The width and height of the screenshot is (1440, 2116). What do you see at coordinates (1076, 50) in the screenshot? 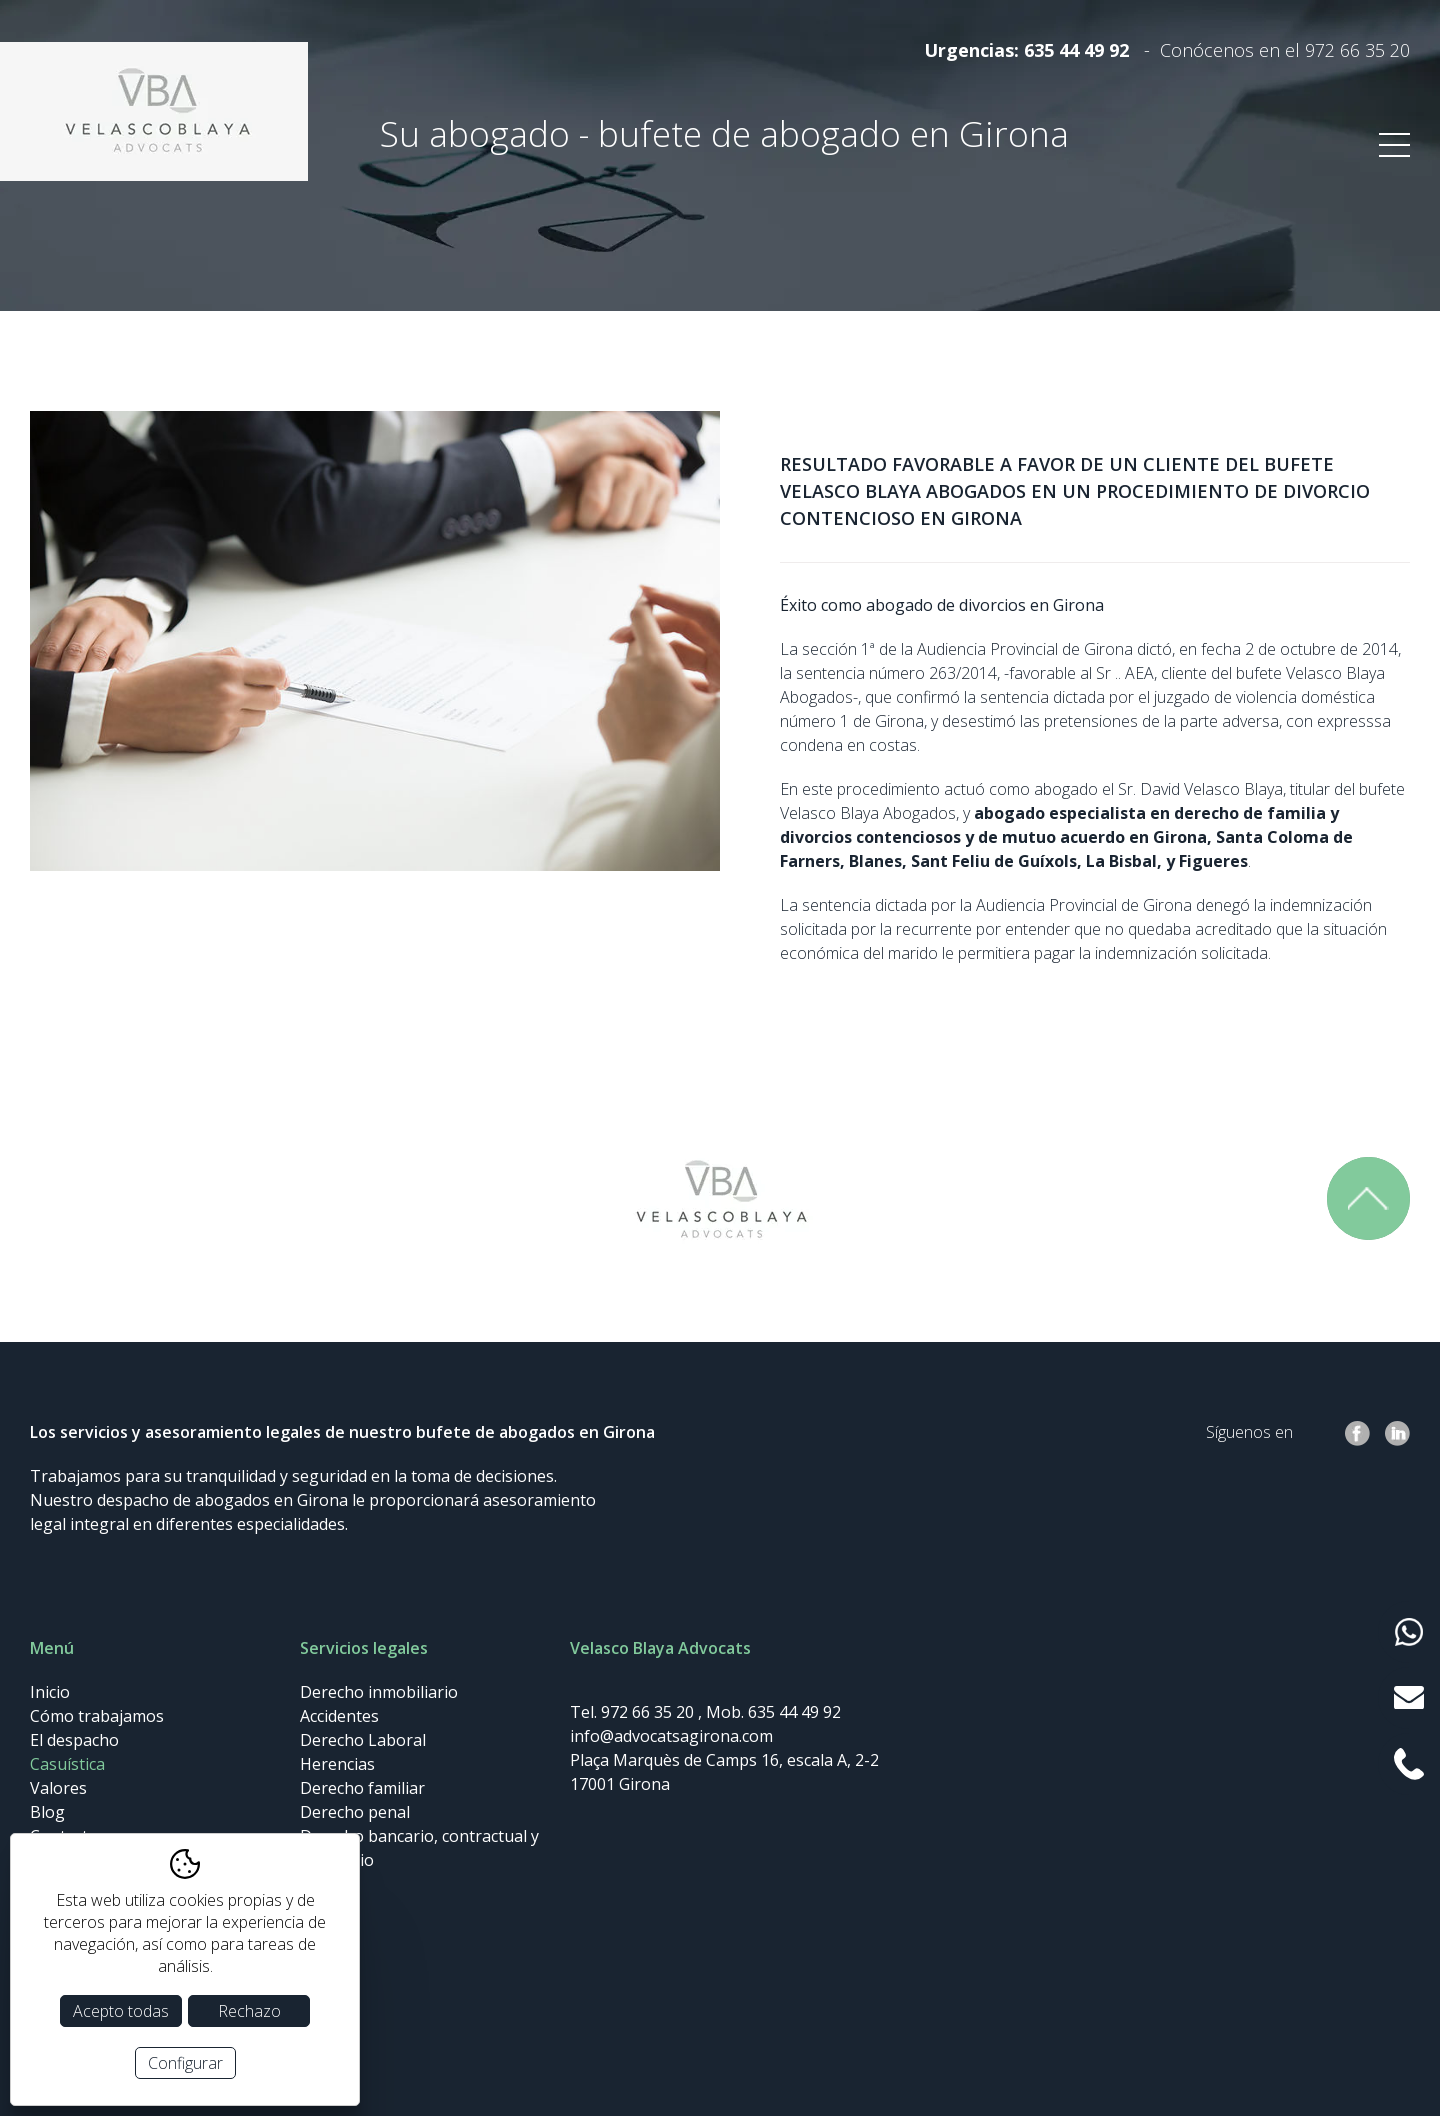
I see `635 44 49 92` at bounding box center [1076, 50].